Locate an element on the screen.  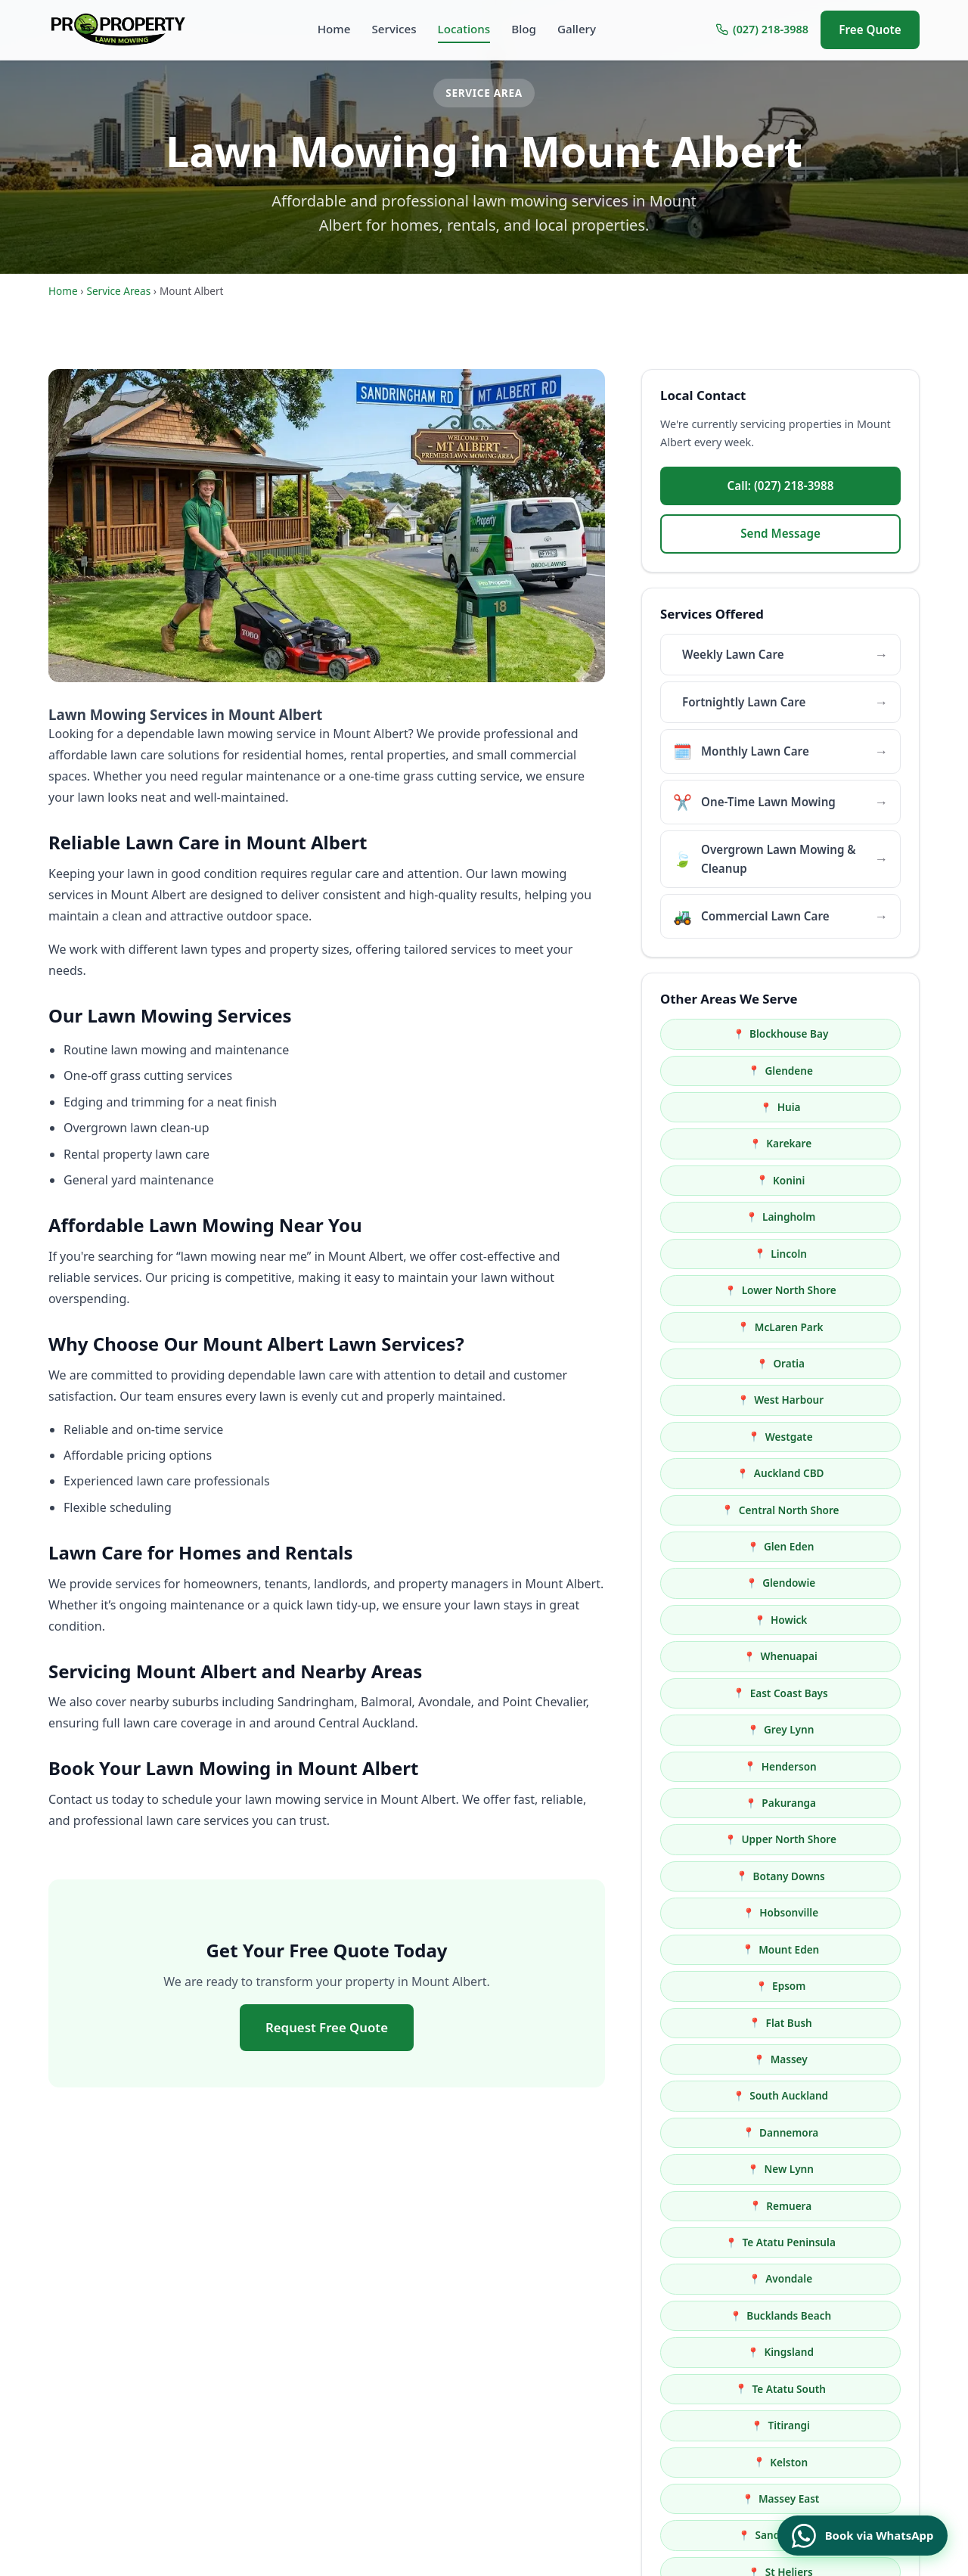
Herne Bay is located at coordinates (850, 2095).